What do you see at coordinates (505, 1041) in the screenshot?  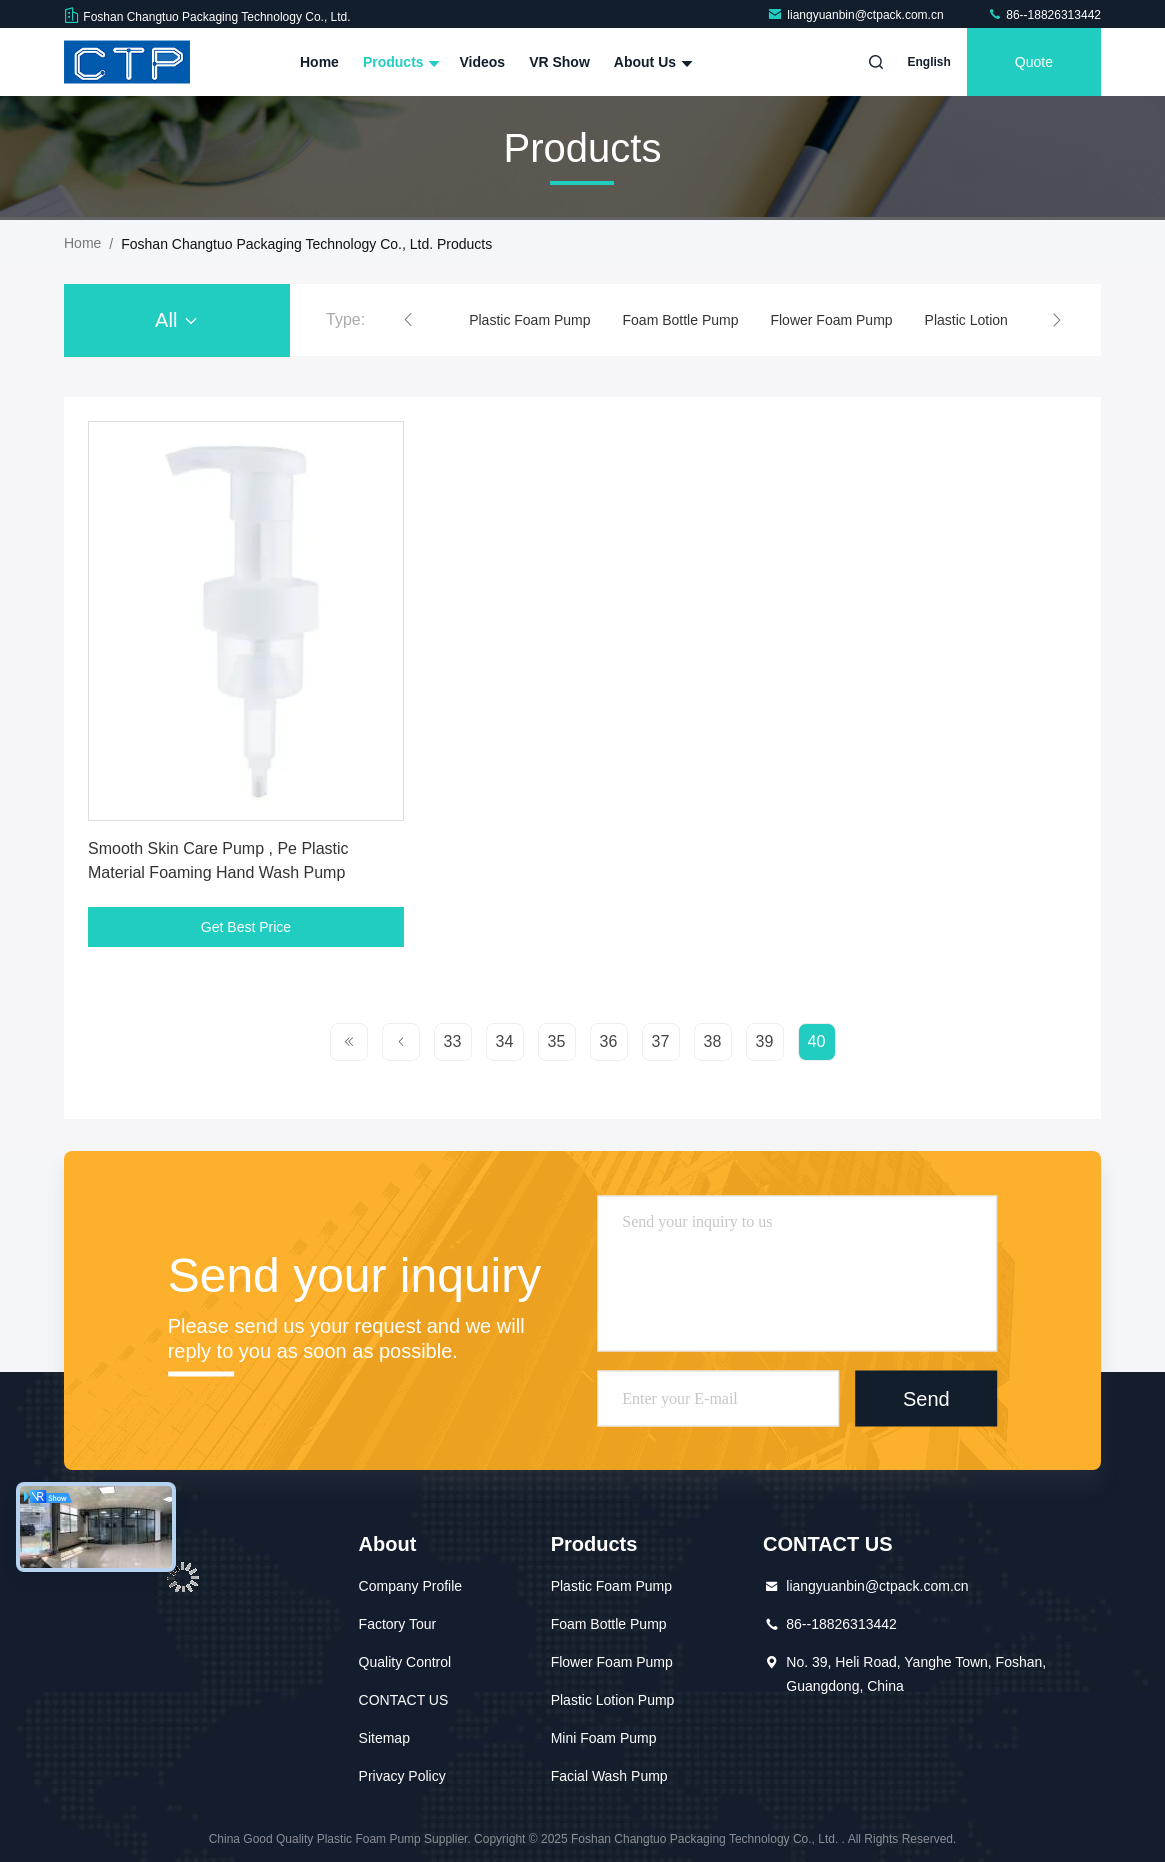 I see `34` at bounding box center [505, 1041].